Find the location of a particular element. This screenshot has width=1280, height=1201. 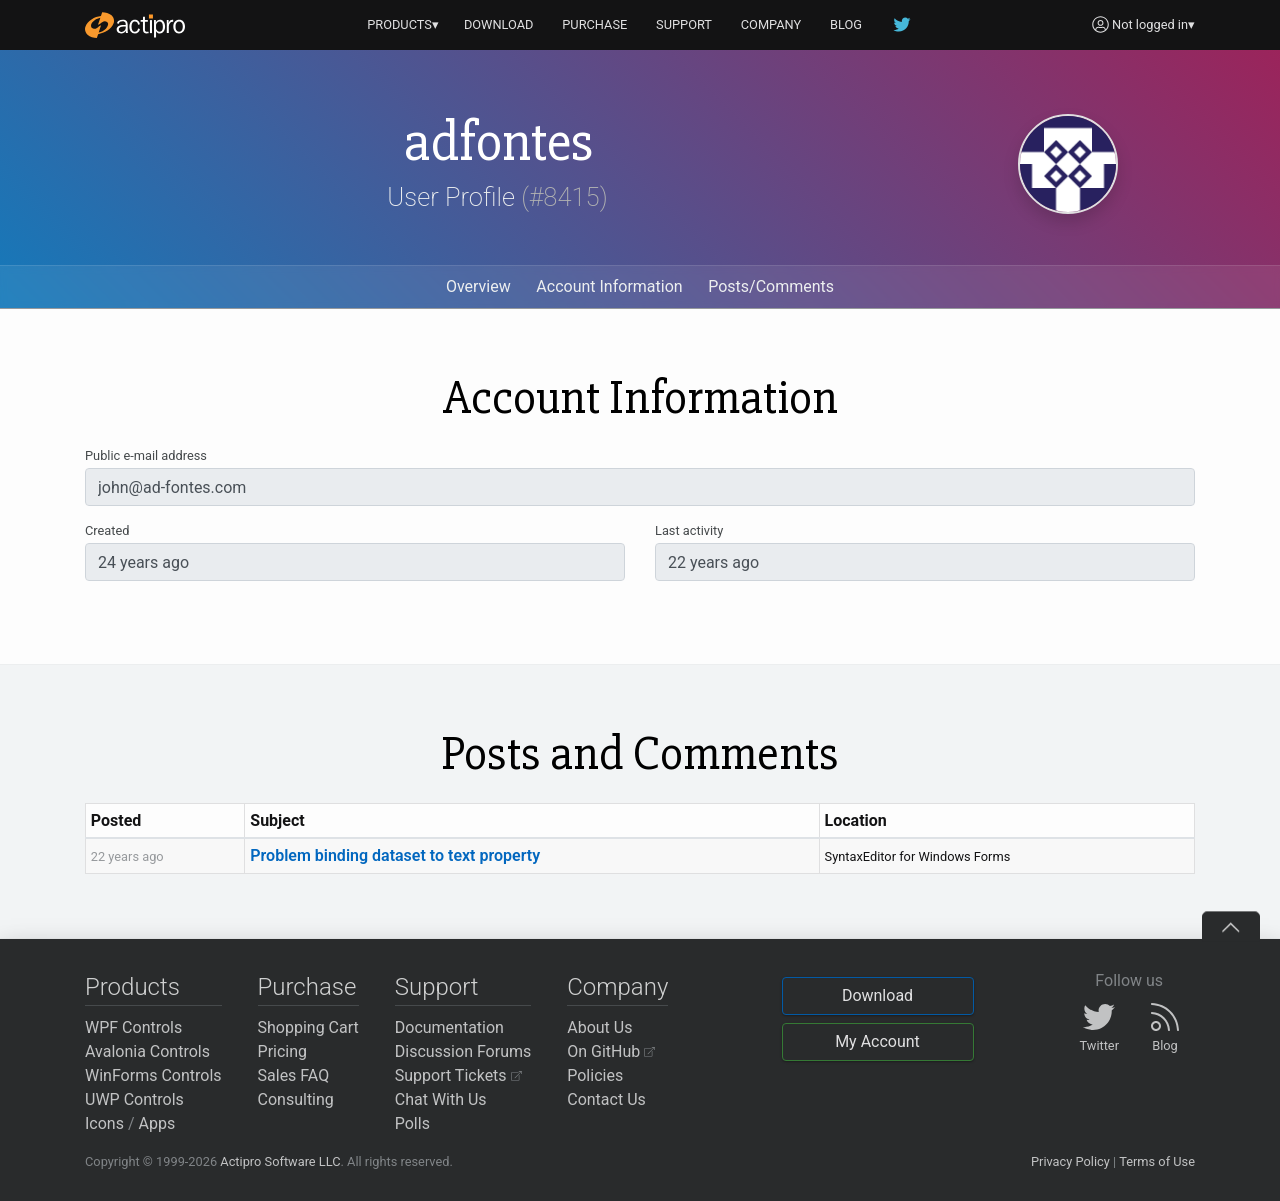

Company is located at coordinates (617, 987).